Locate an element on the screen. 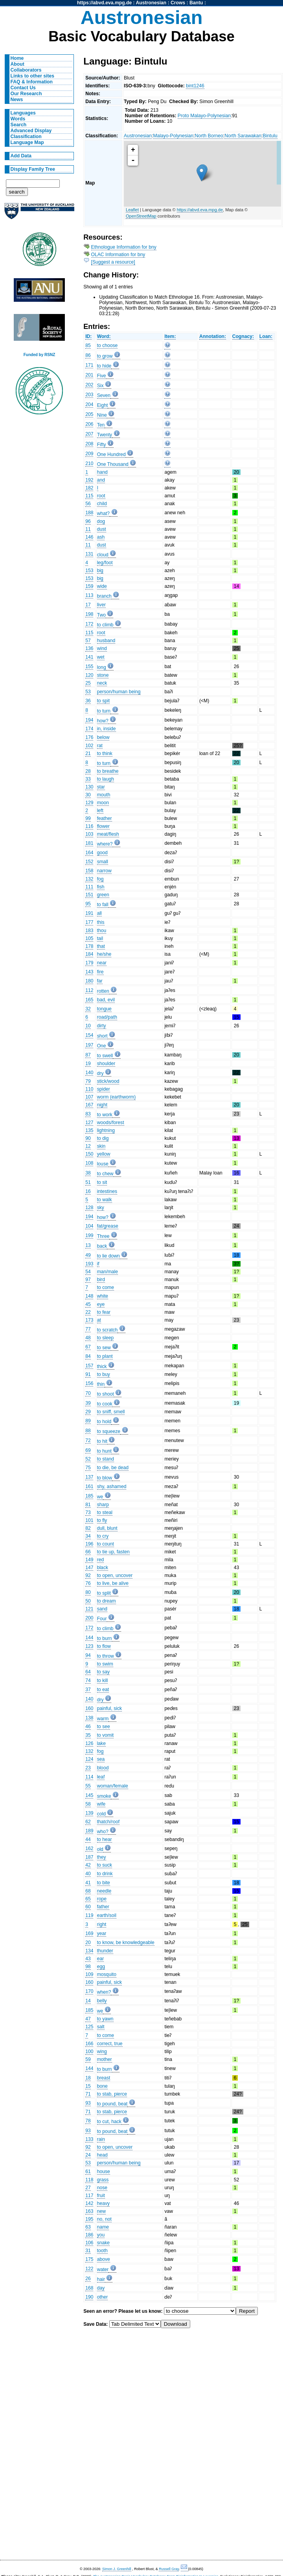 The height and width of the screenshot is (2576, 283). to work is located at coordinates (104, 1114).